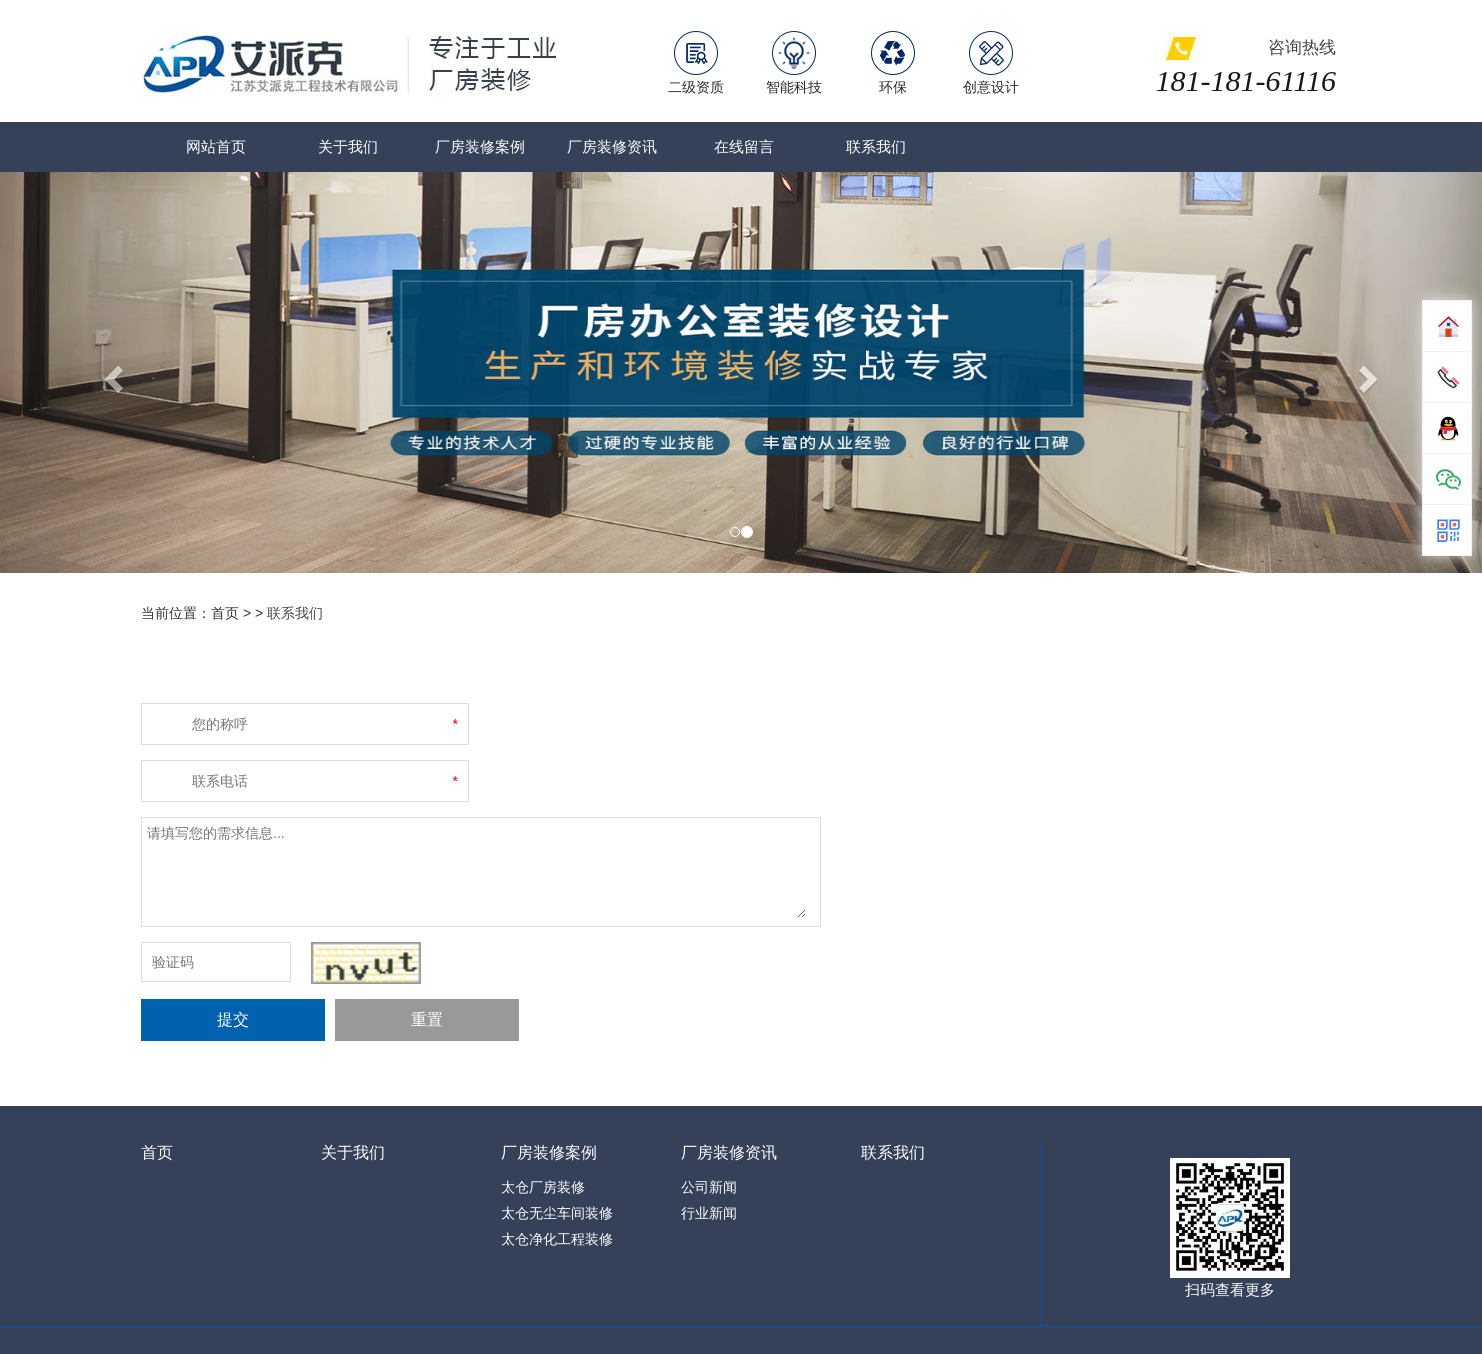  I want to click on 网站首页, so click(216, 146).